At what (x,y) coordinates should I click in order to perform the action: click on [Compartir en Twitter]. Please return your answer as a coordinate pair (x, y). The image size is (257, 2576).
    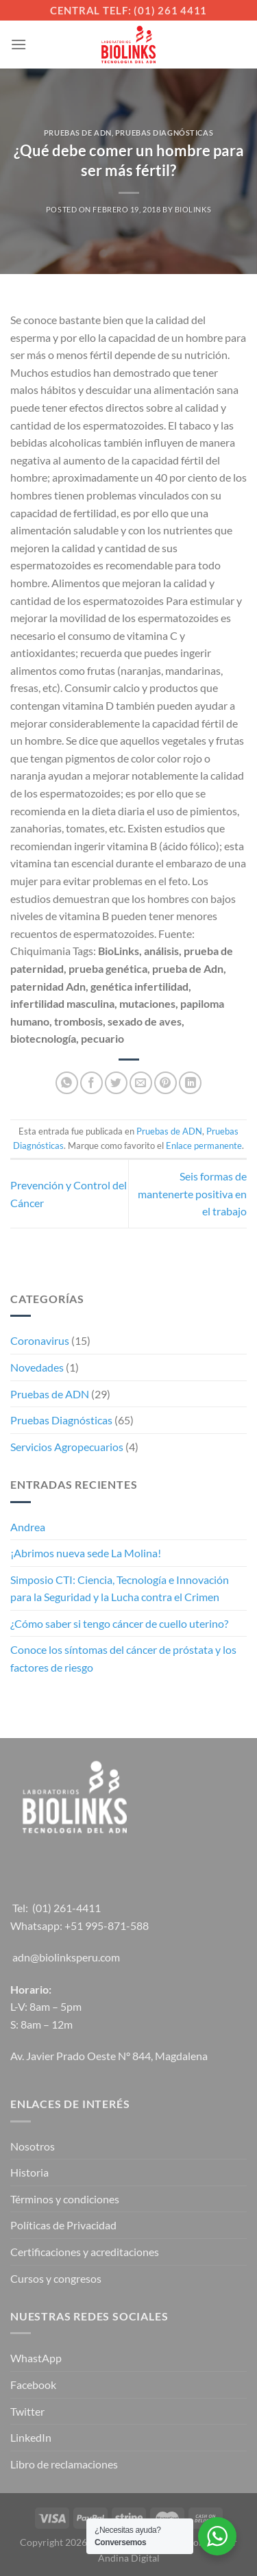
    Looking at the image, I should click on (116, 1083).